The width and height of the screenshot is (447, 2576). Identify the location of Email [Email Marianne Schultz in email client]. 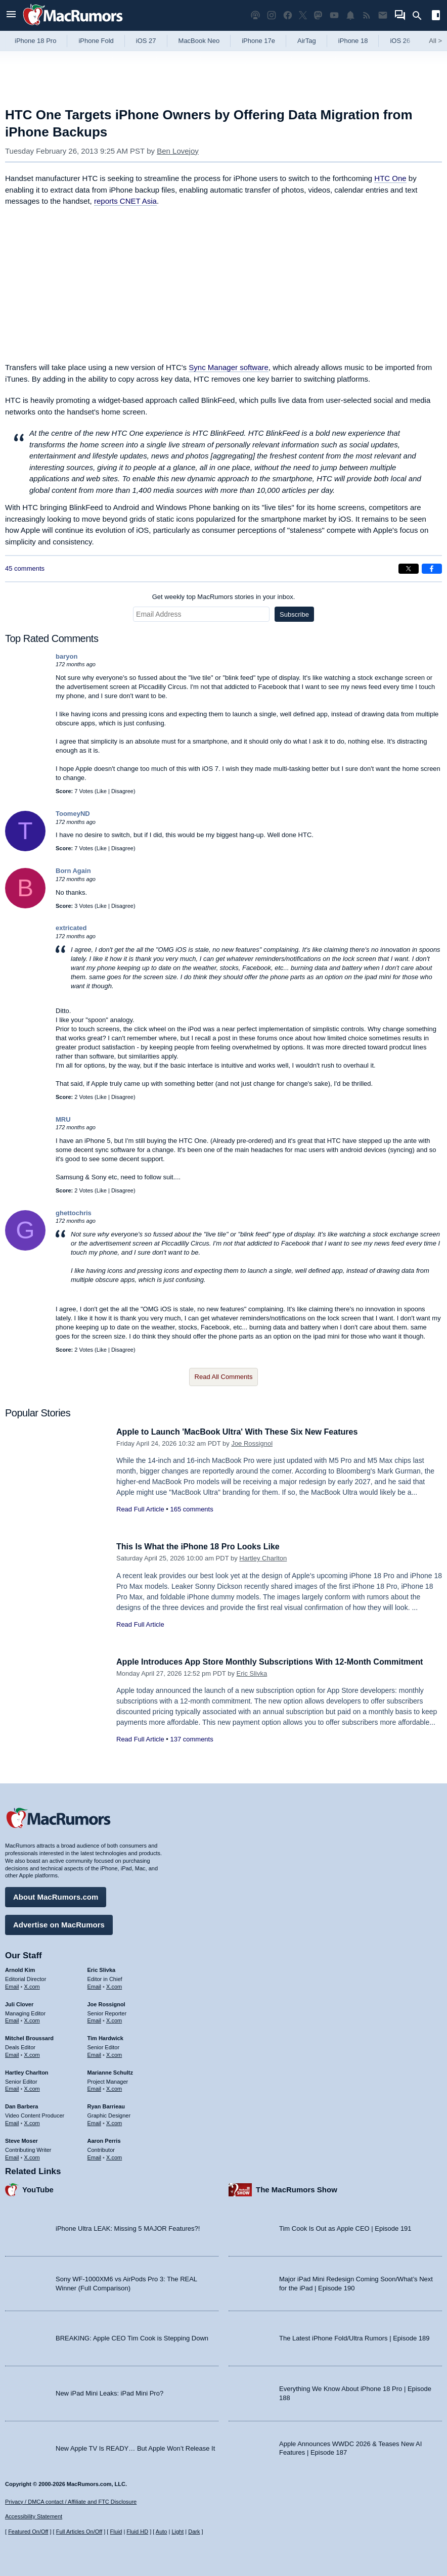
(94, 2087).